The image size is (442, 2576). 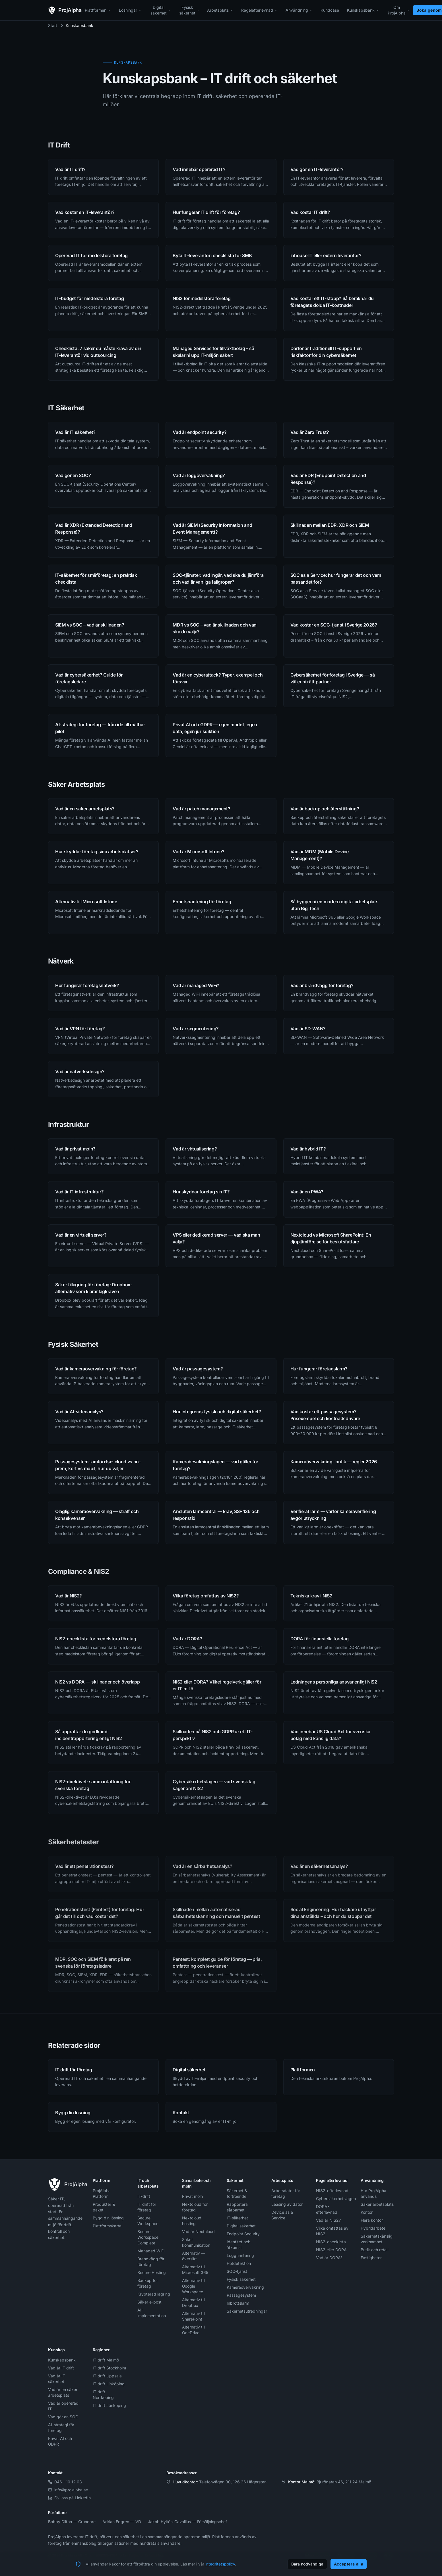 I want to click on Secure Workspace, so click(x=147, y=2220).